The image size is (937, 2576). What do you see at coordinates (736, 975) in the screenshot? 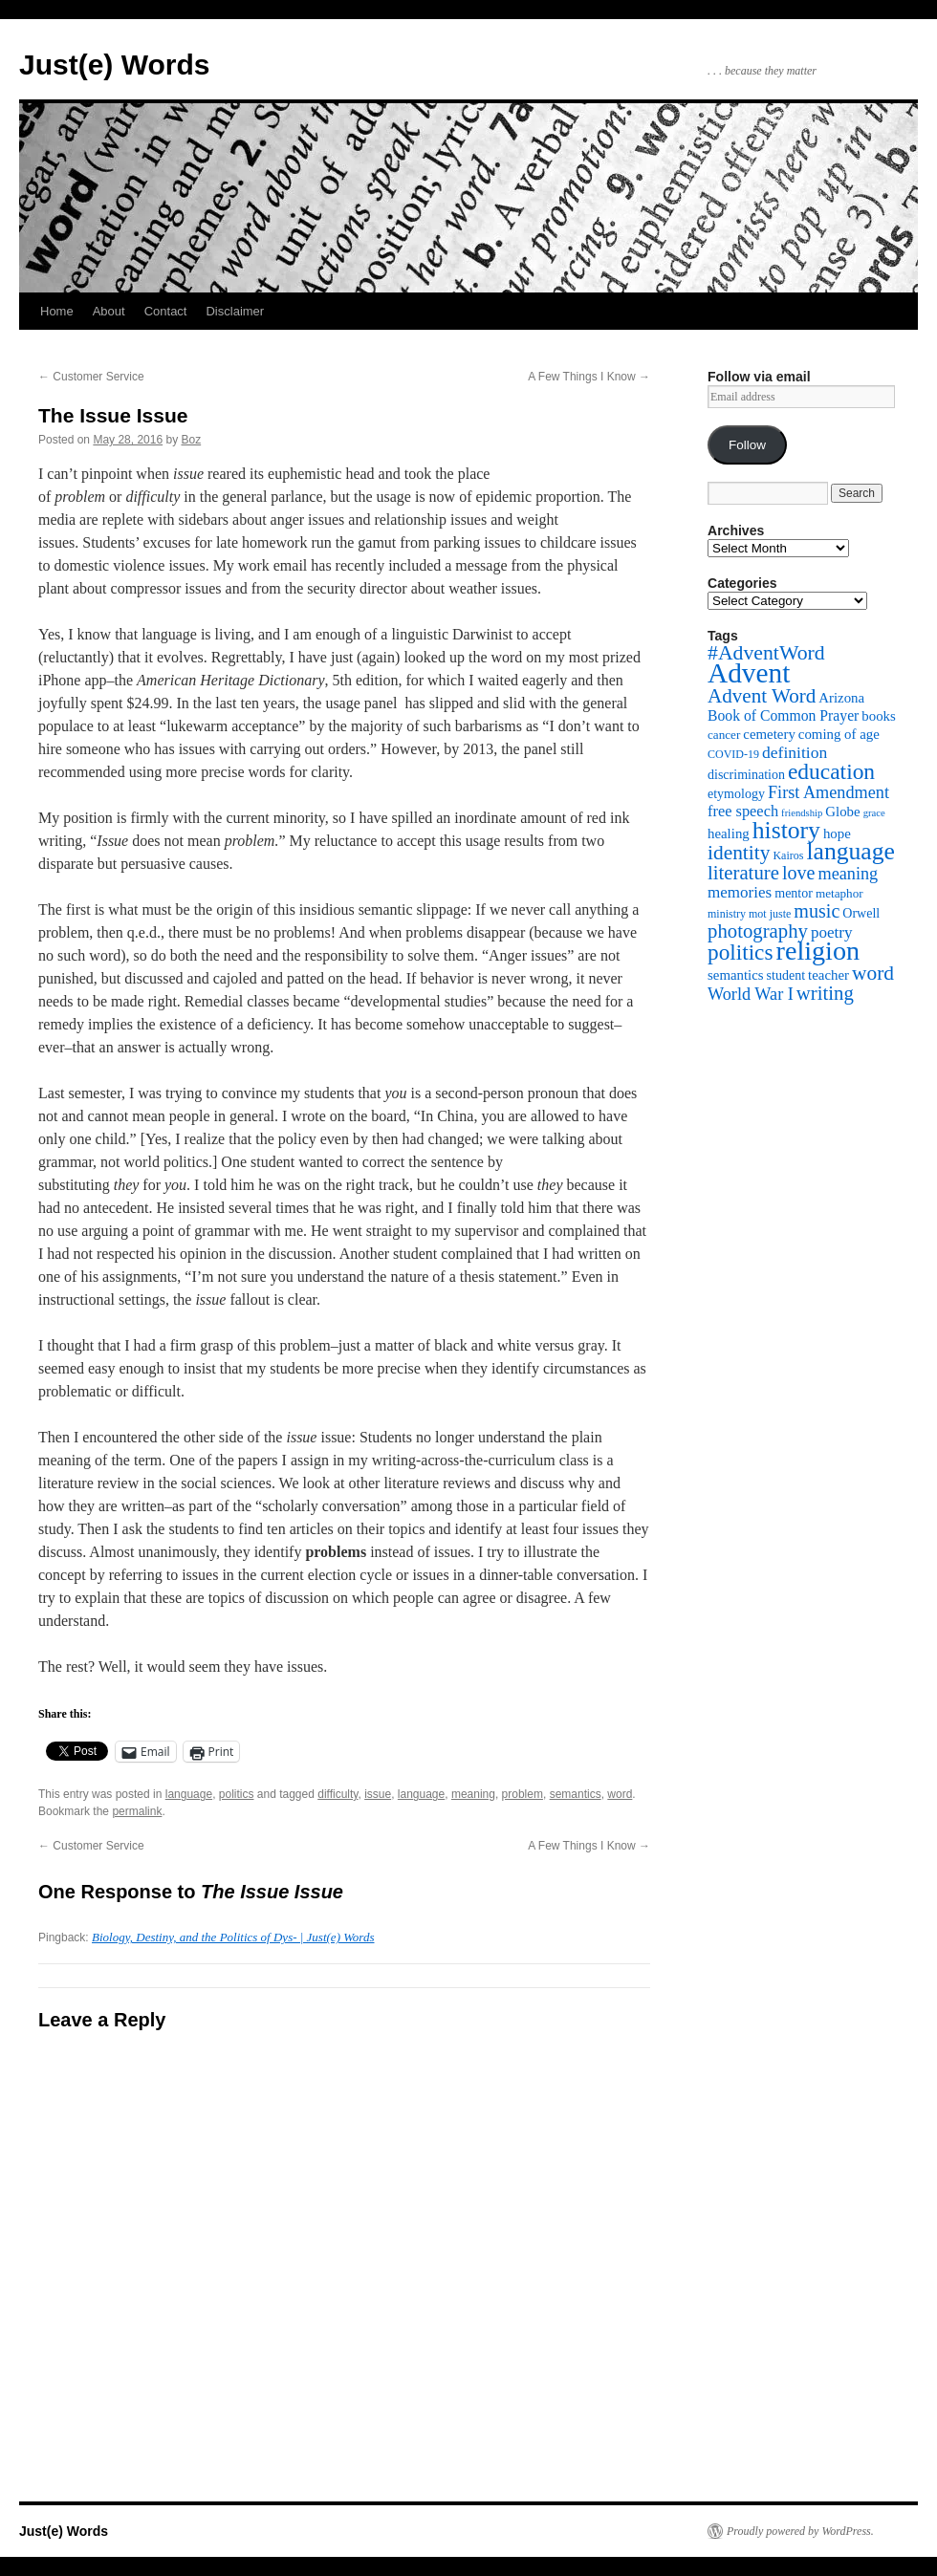
I see `semantics [semantics (8 items)]` at bounding box center [736, 975].